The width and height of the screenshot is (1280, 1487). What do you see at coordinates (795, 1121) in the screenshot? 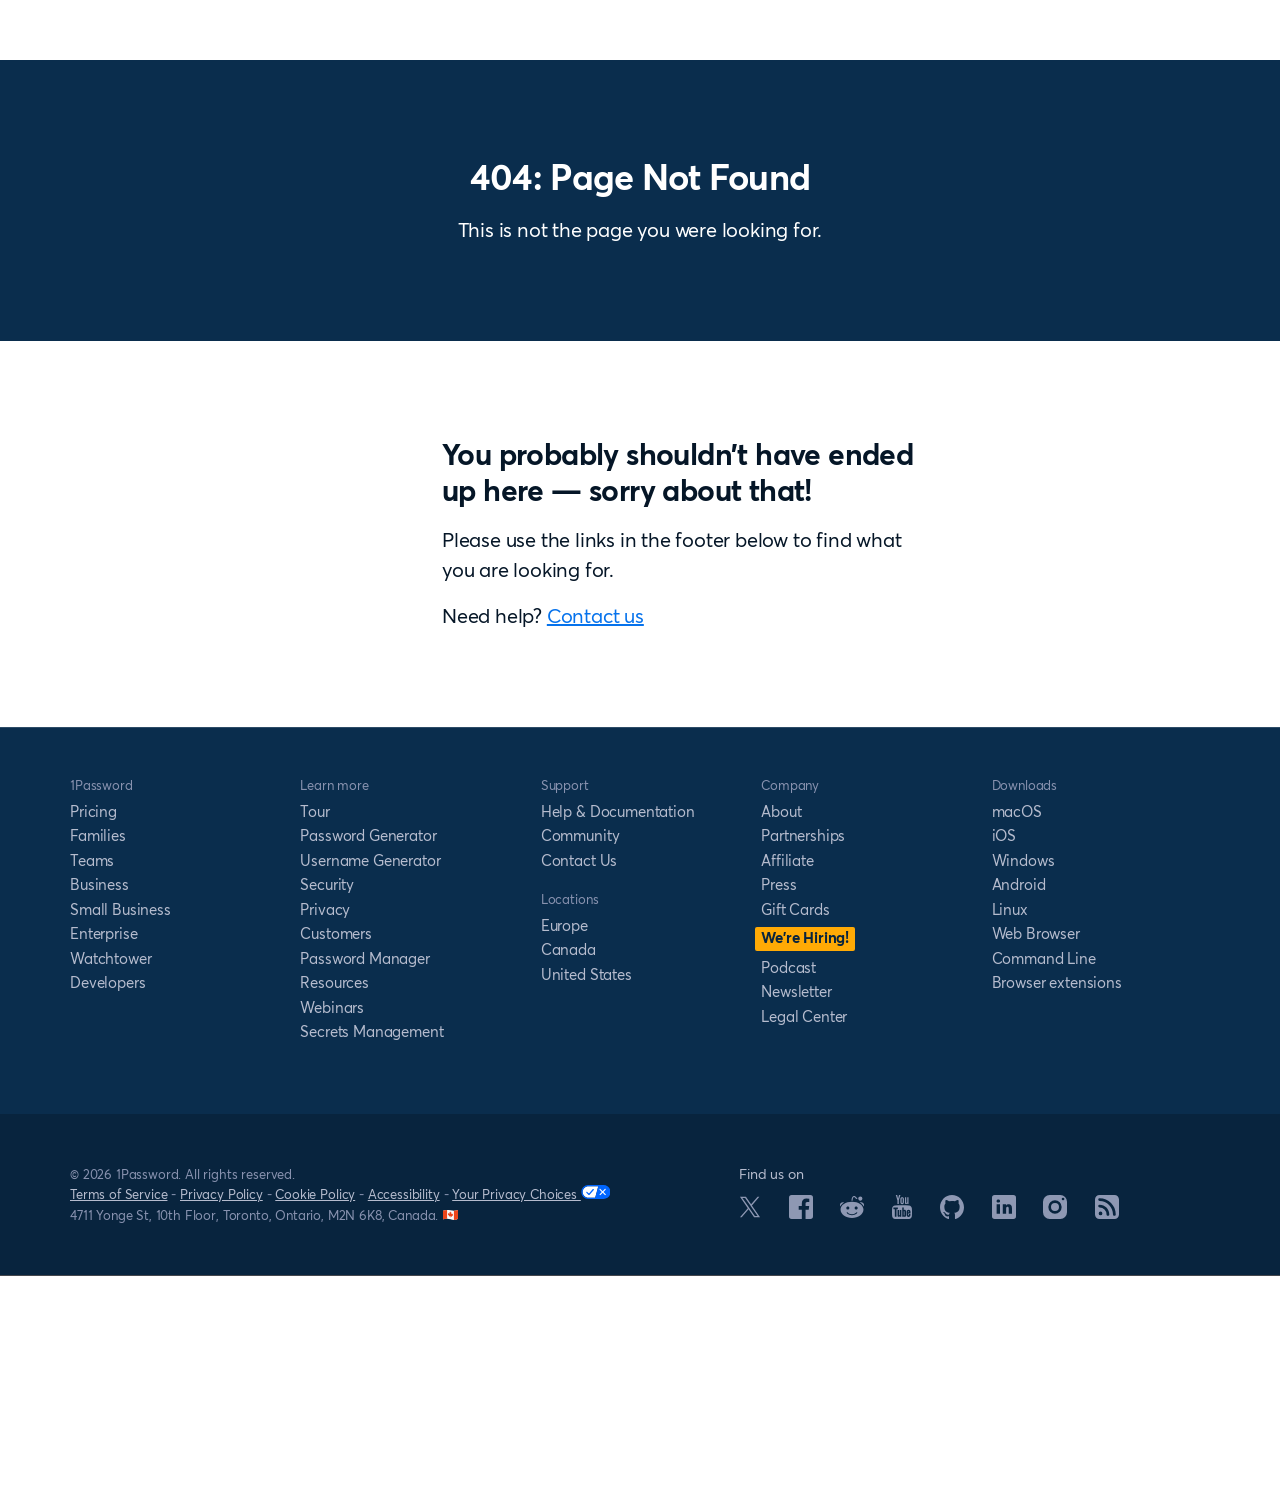
I see `Gift Cards` at bounding box center [795, 1121].